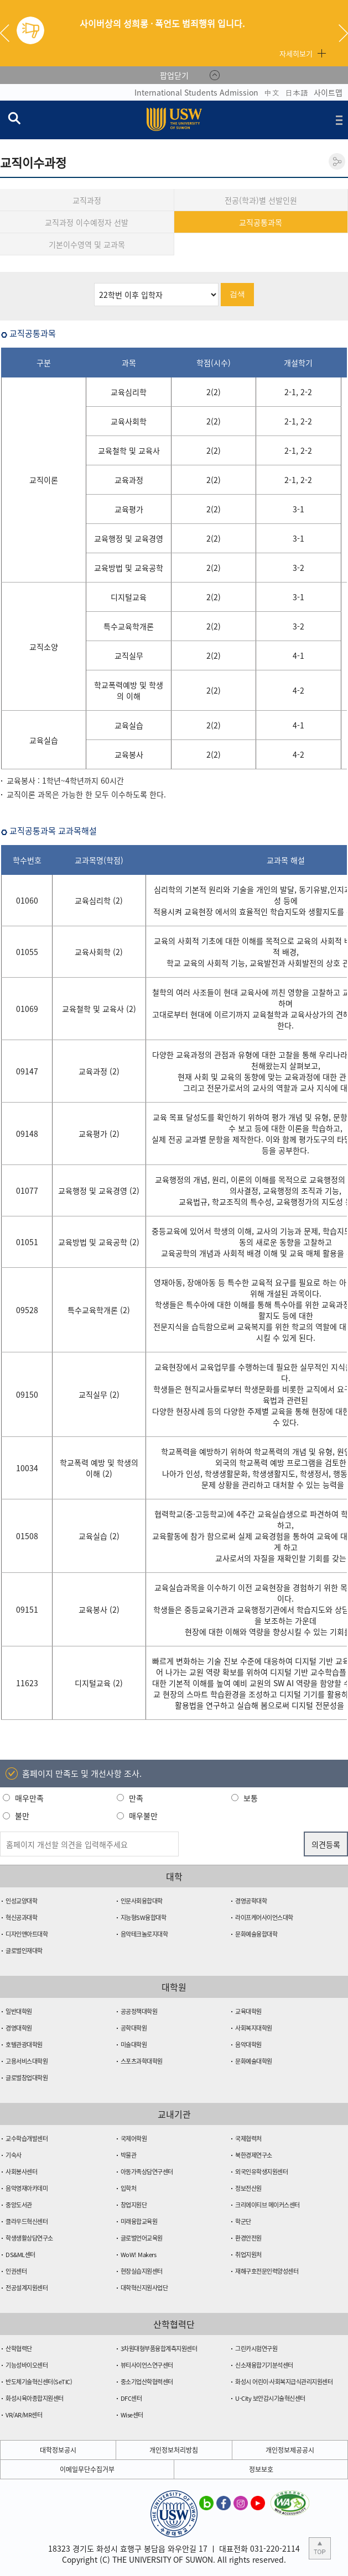 Image resolution: width=348 pixels, height=2576 pixels. What do you see at coordinates (21, 1917) in the screenshot?
I see `혁신공과대학` at bounding box center [21, 1917].